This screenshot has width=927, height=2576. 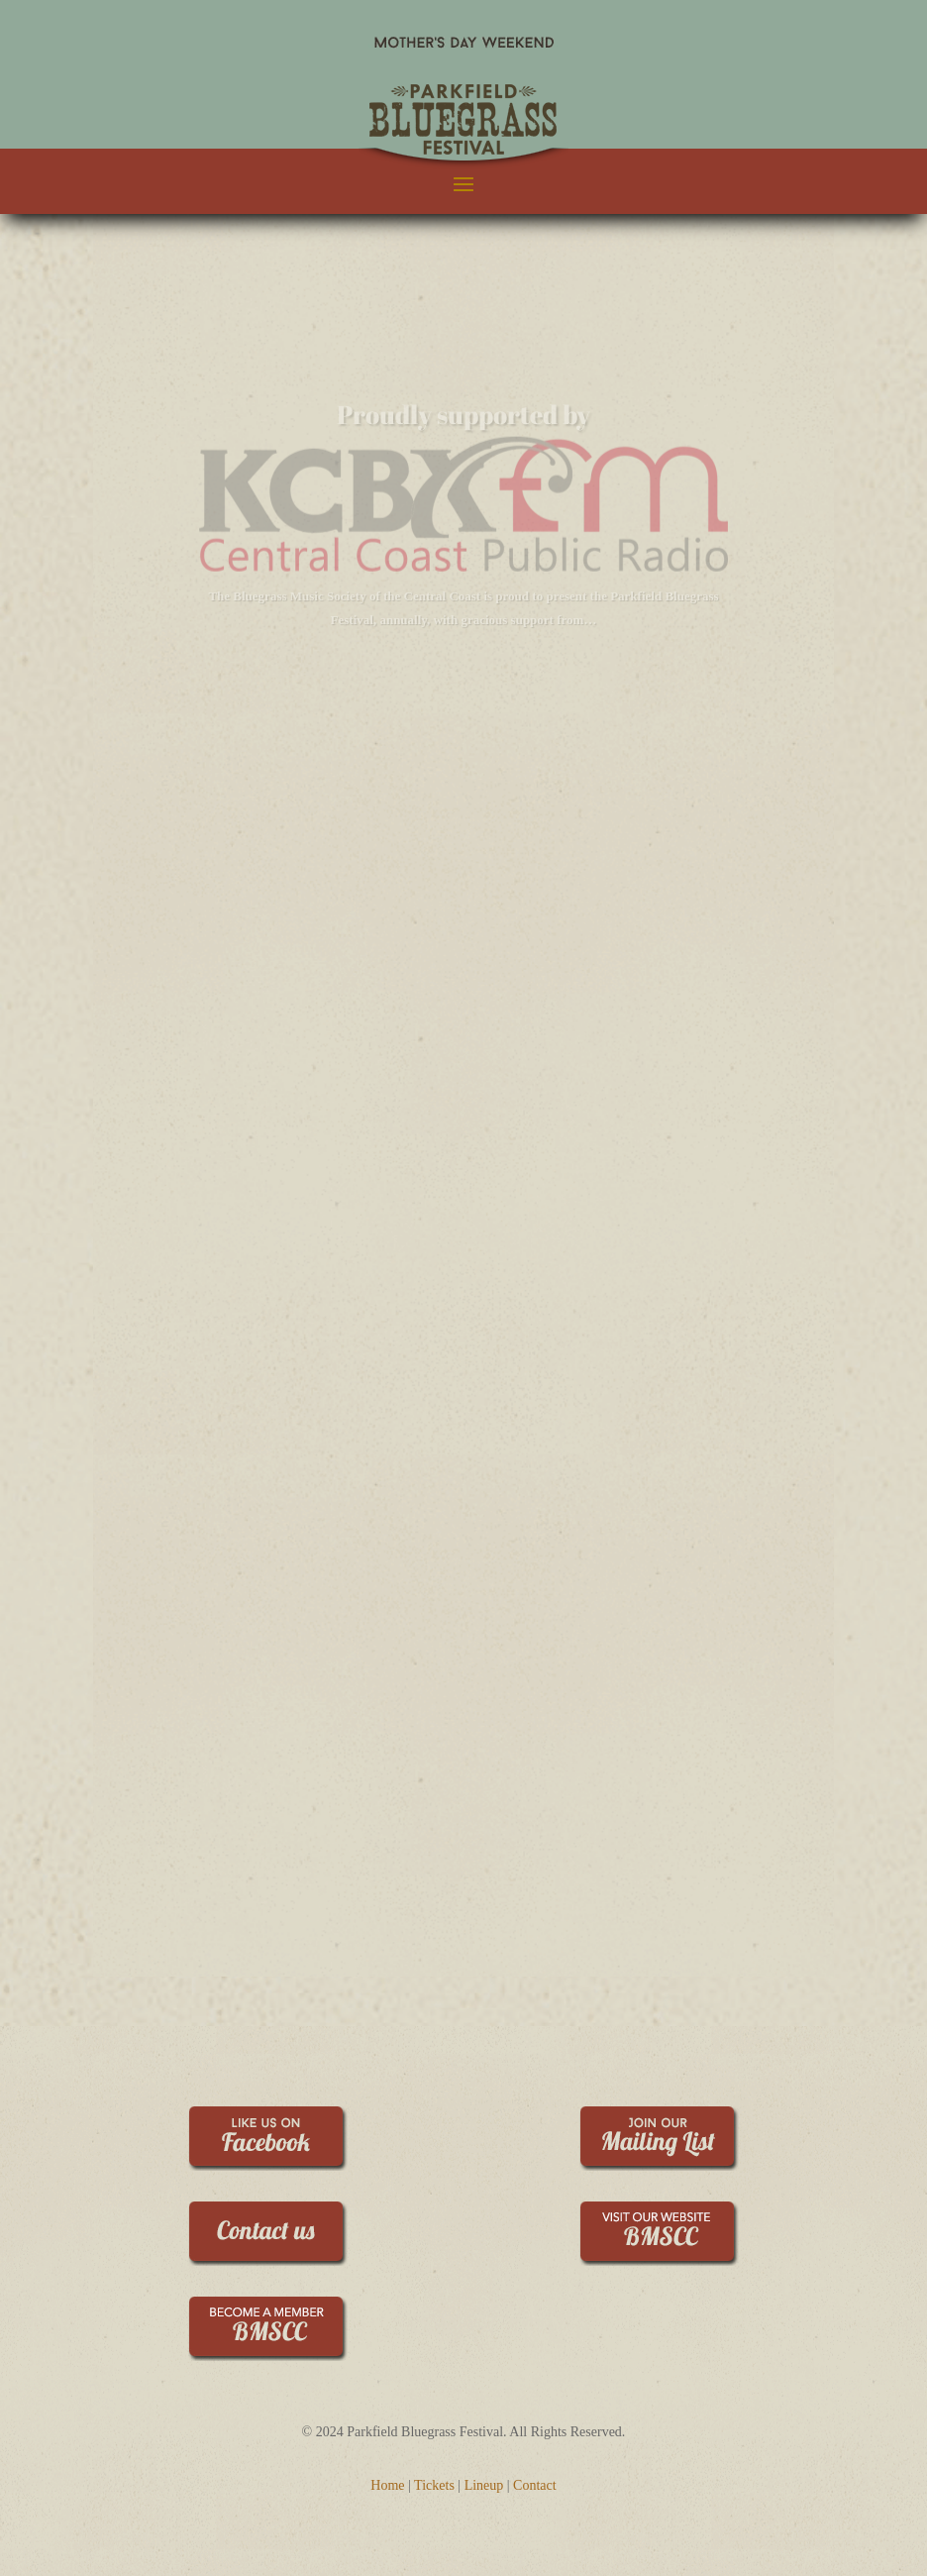 What do you see at coordinates (484, 2485) in the screenshot?
I see `Lineup` at bounding box center [484, 2485].